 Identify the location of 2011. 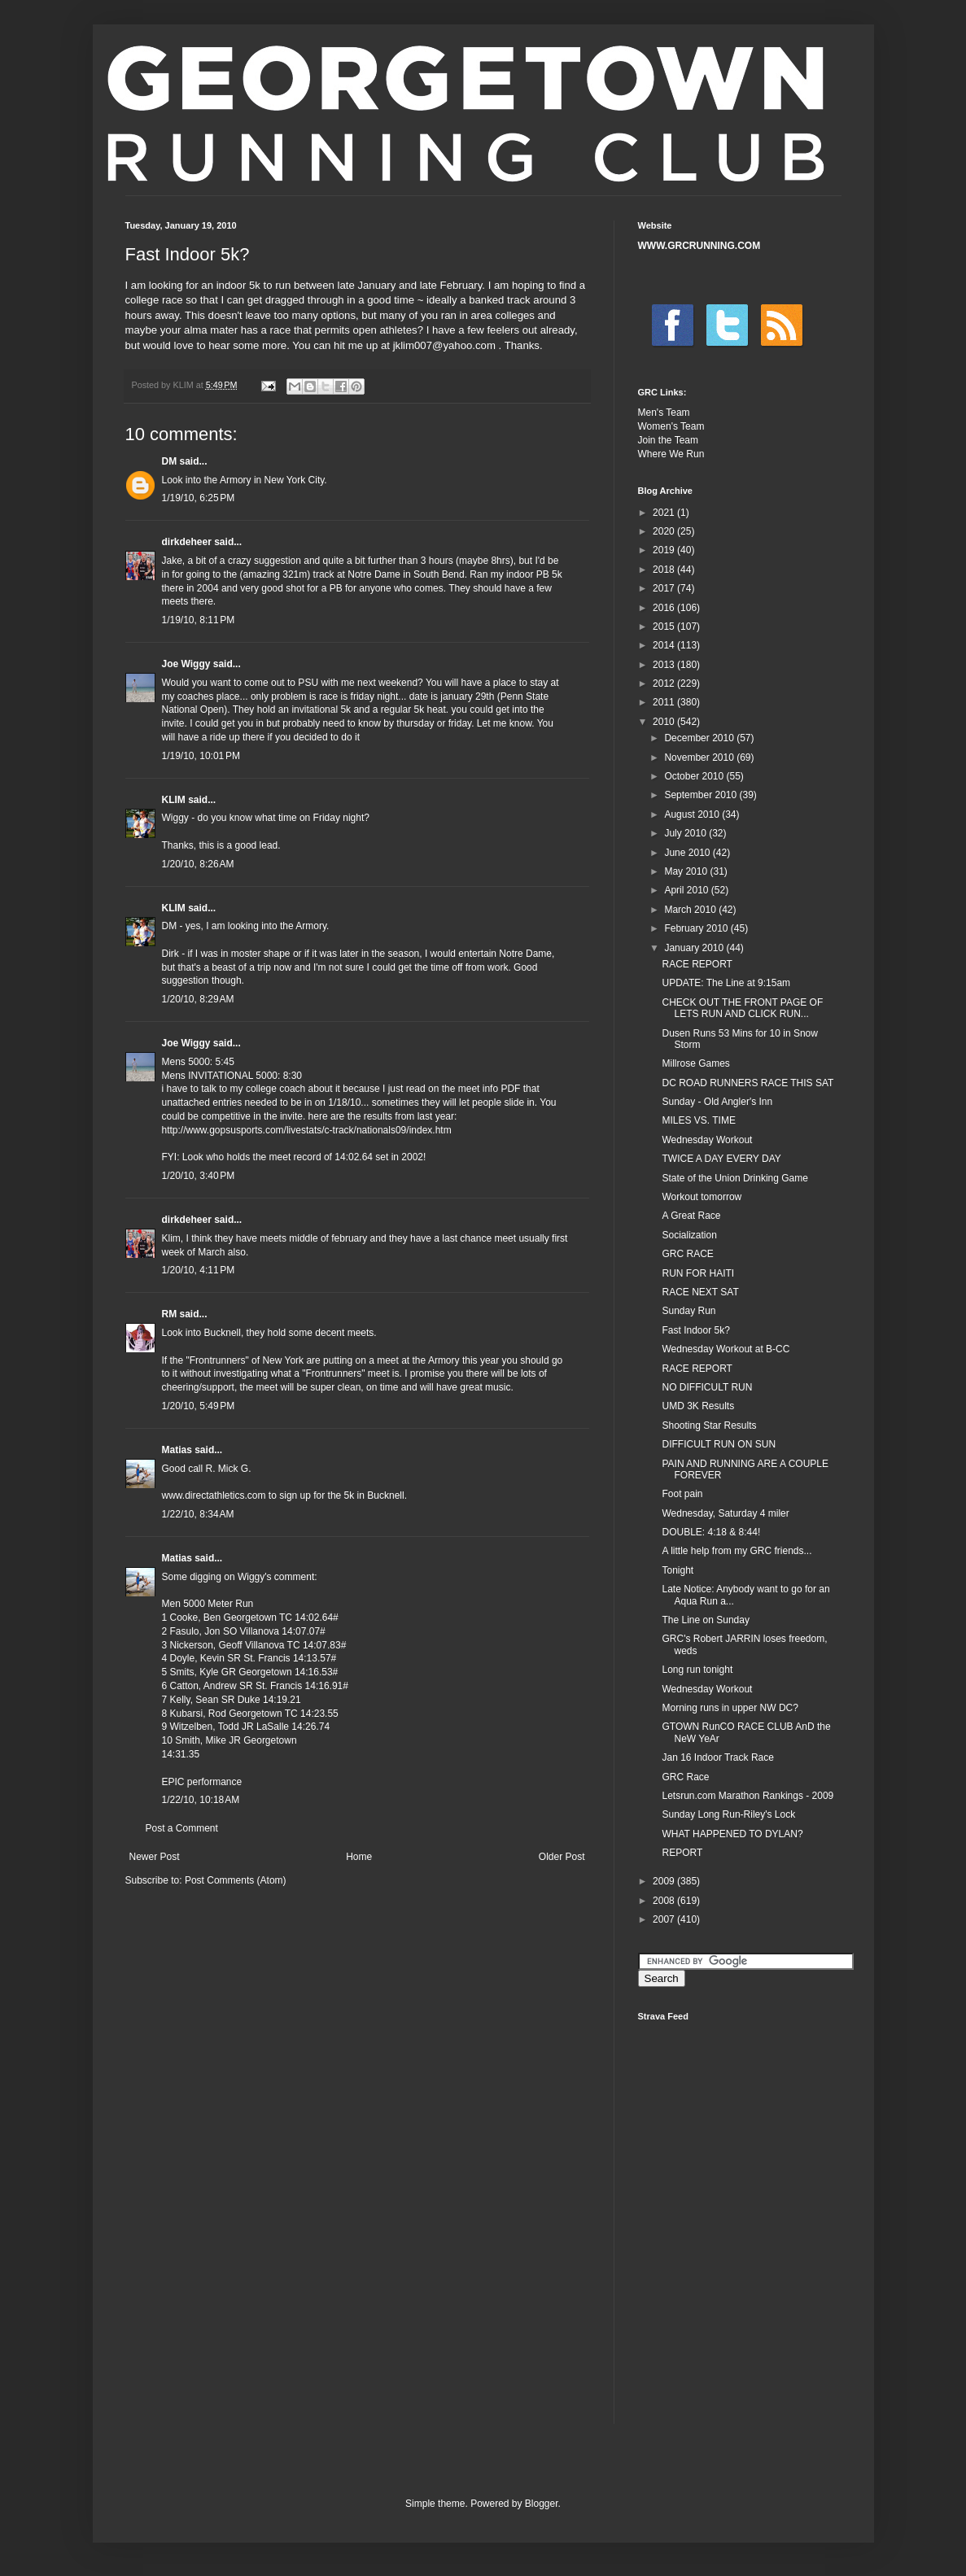
(665, 702).